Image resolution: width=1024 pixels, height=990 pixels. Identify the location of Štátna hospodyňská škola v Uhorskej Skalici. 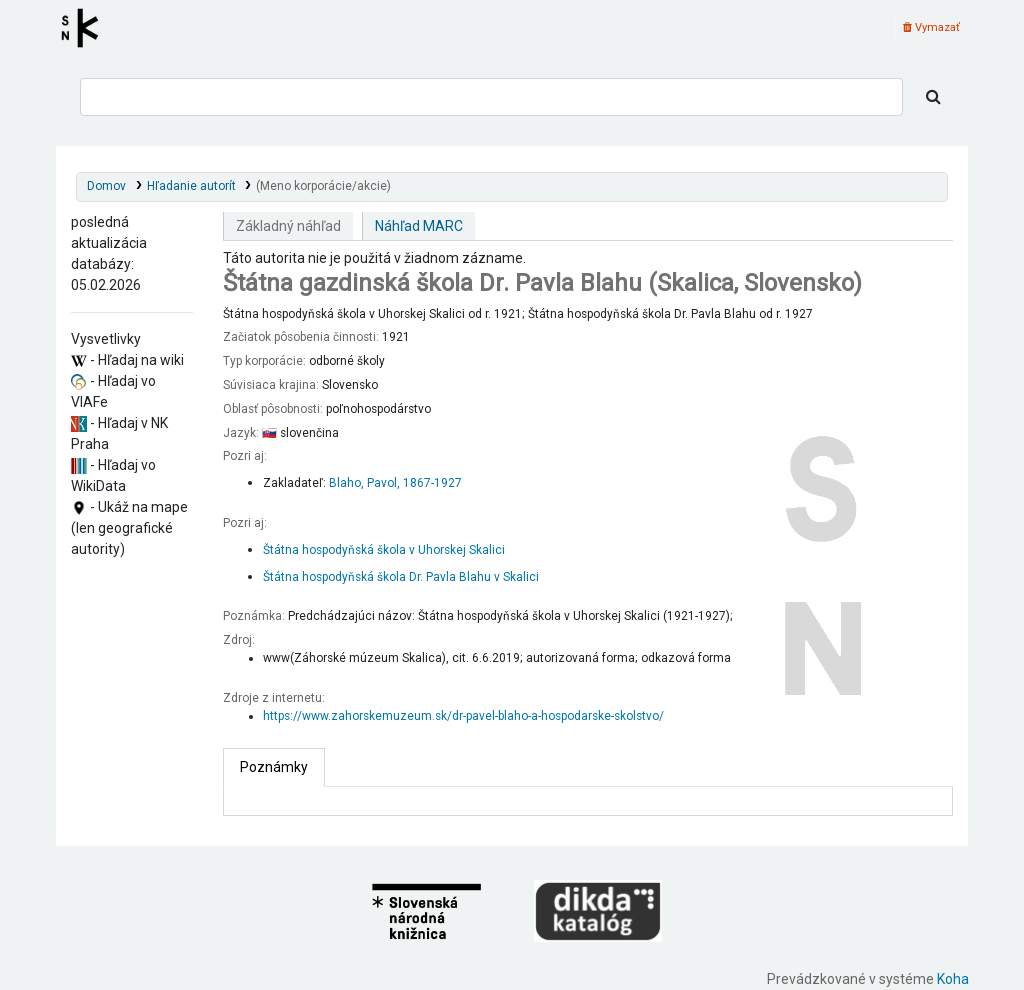
(384, 550).